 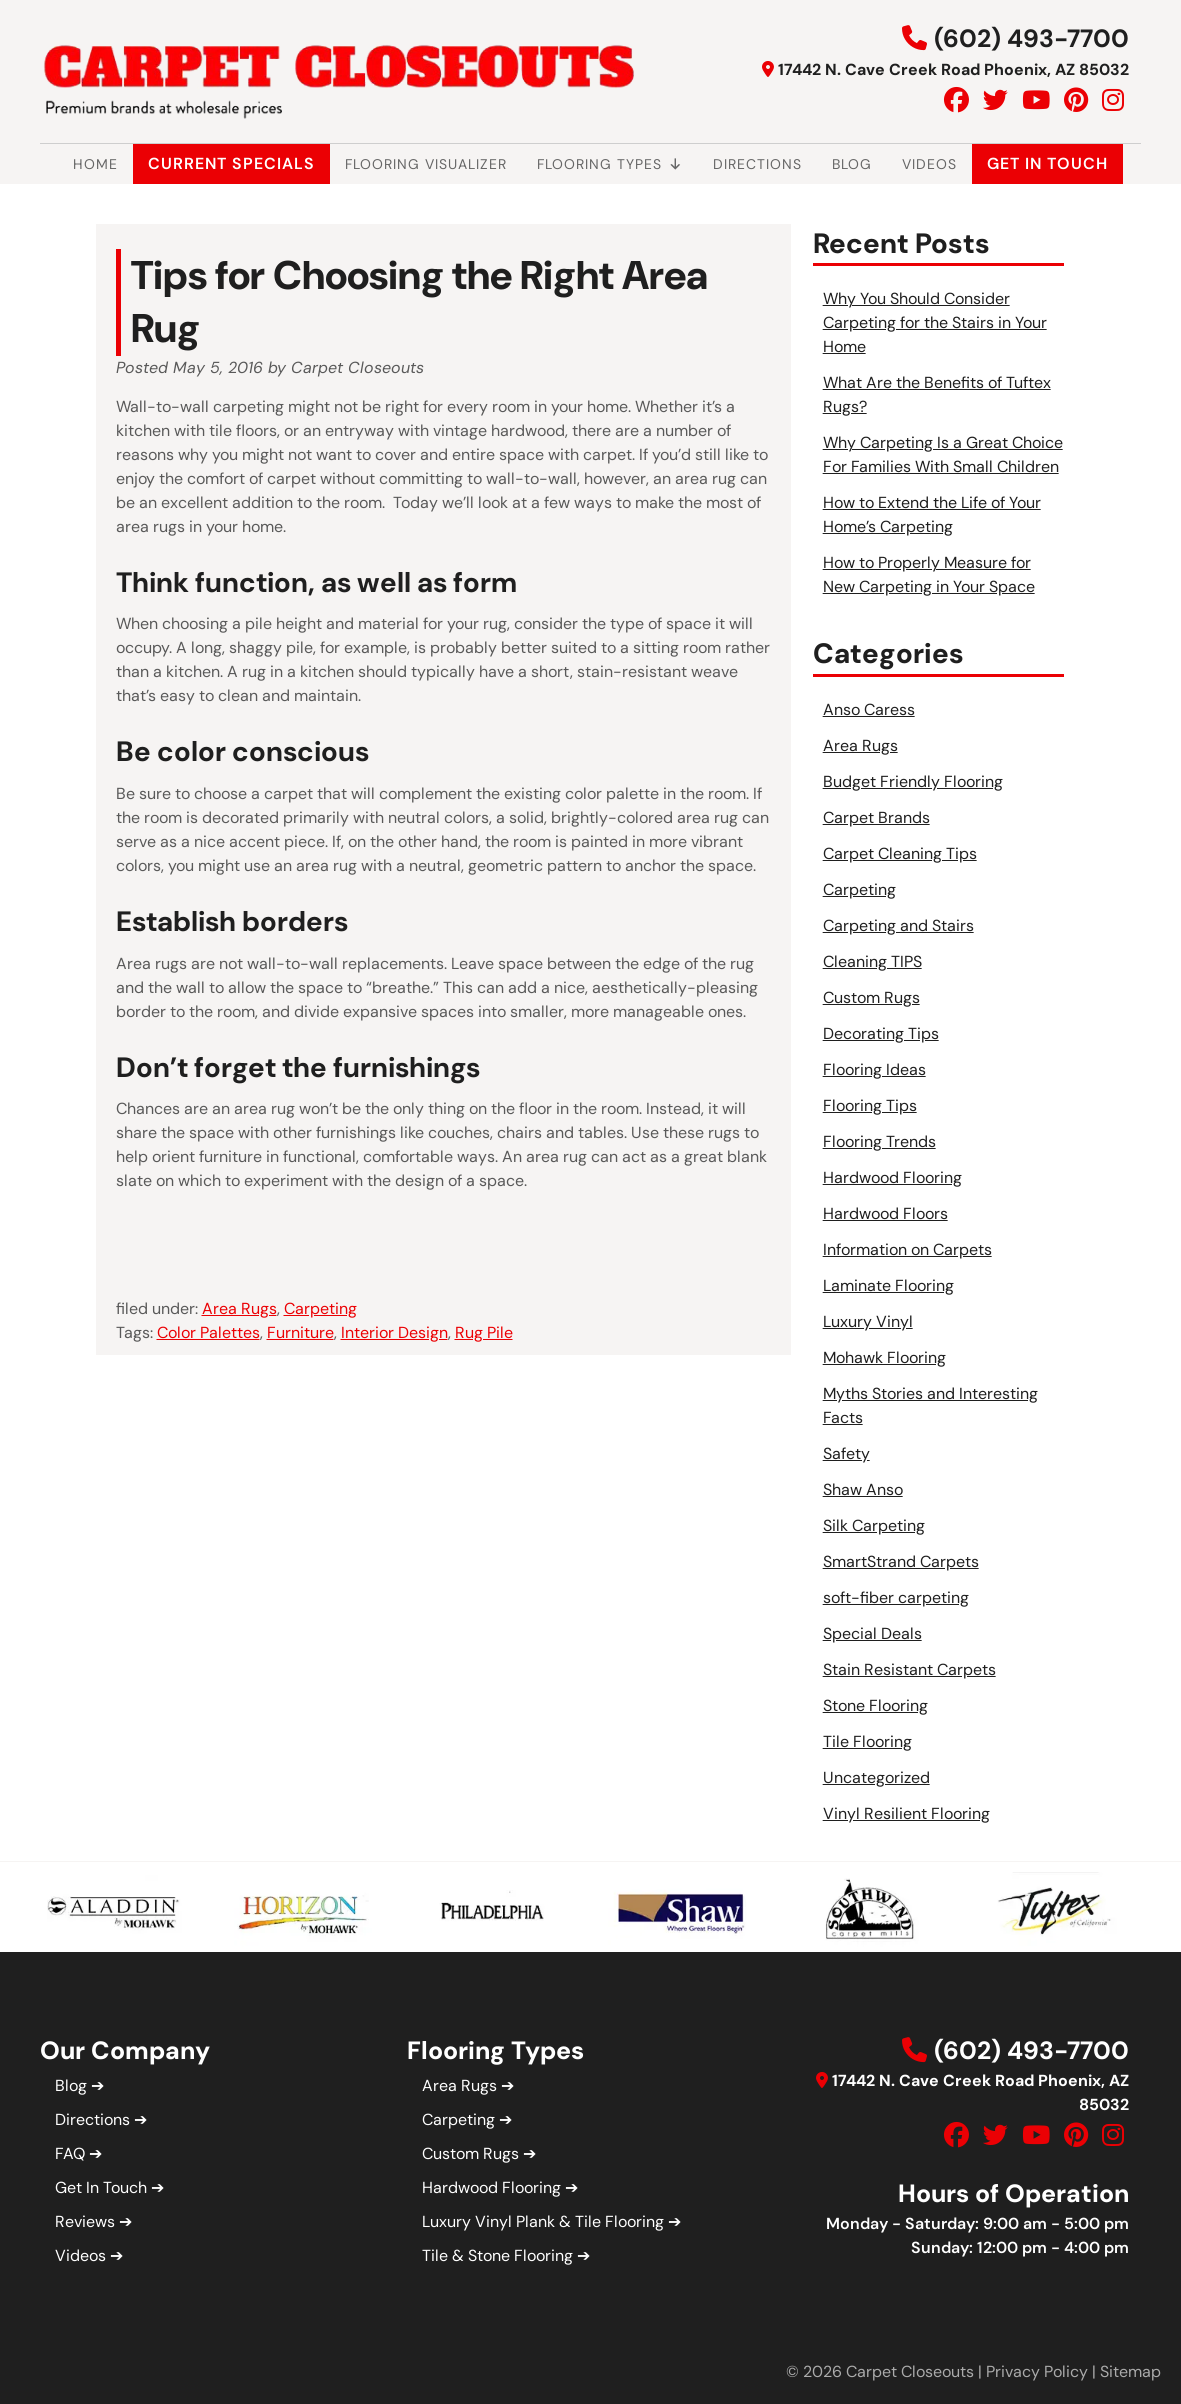 I want to click on Furniture, so click(x=300, y=1332).